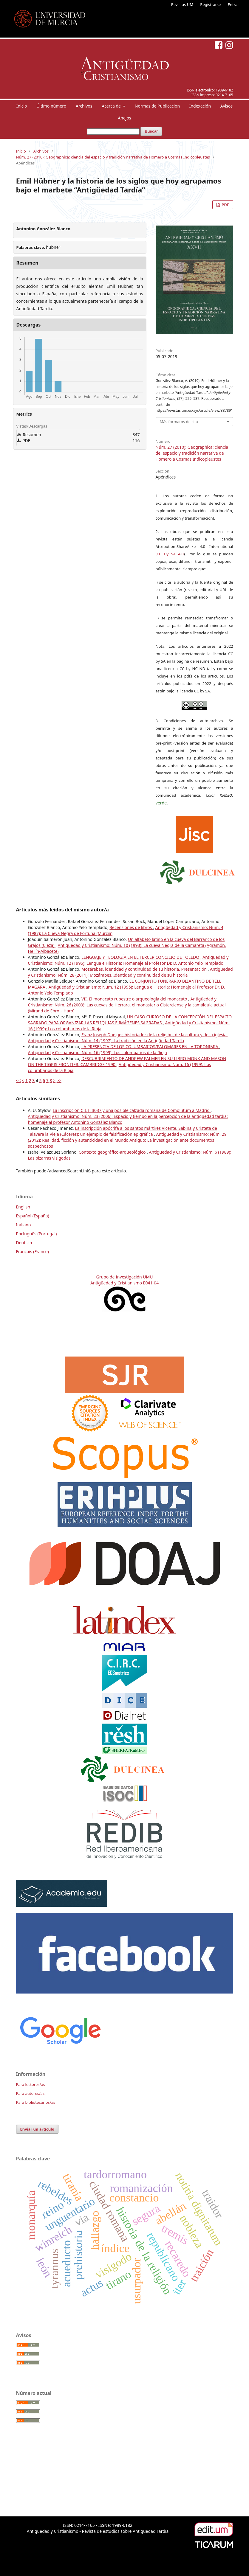 The width and height of the screenshot is (249, 2576). What do you see at coordinates (35, 2102) in the screenshot?
I see `Para bibliotecarios/as` at bounding box center [35, 2102].